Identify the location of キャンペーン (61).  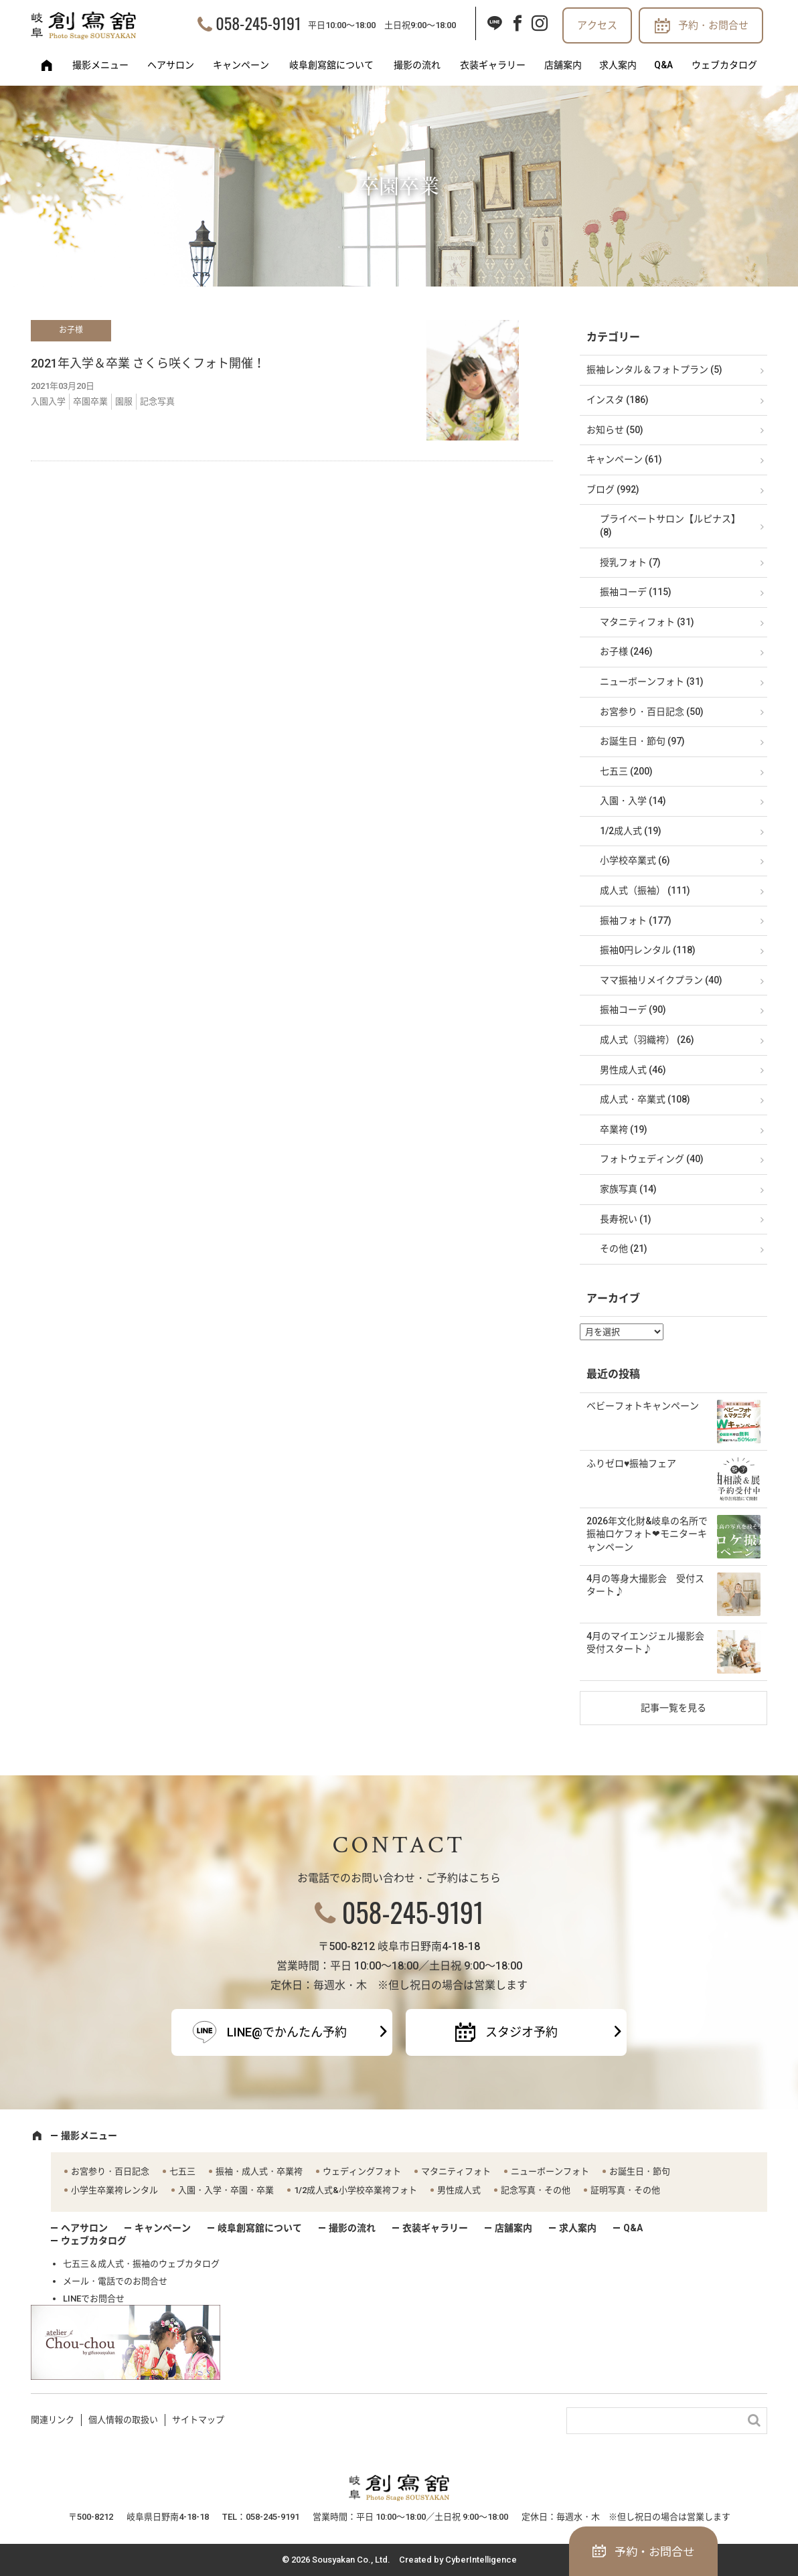
(624, 459).